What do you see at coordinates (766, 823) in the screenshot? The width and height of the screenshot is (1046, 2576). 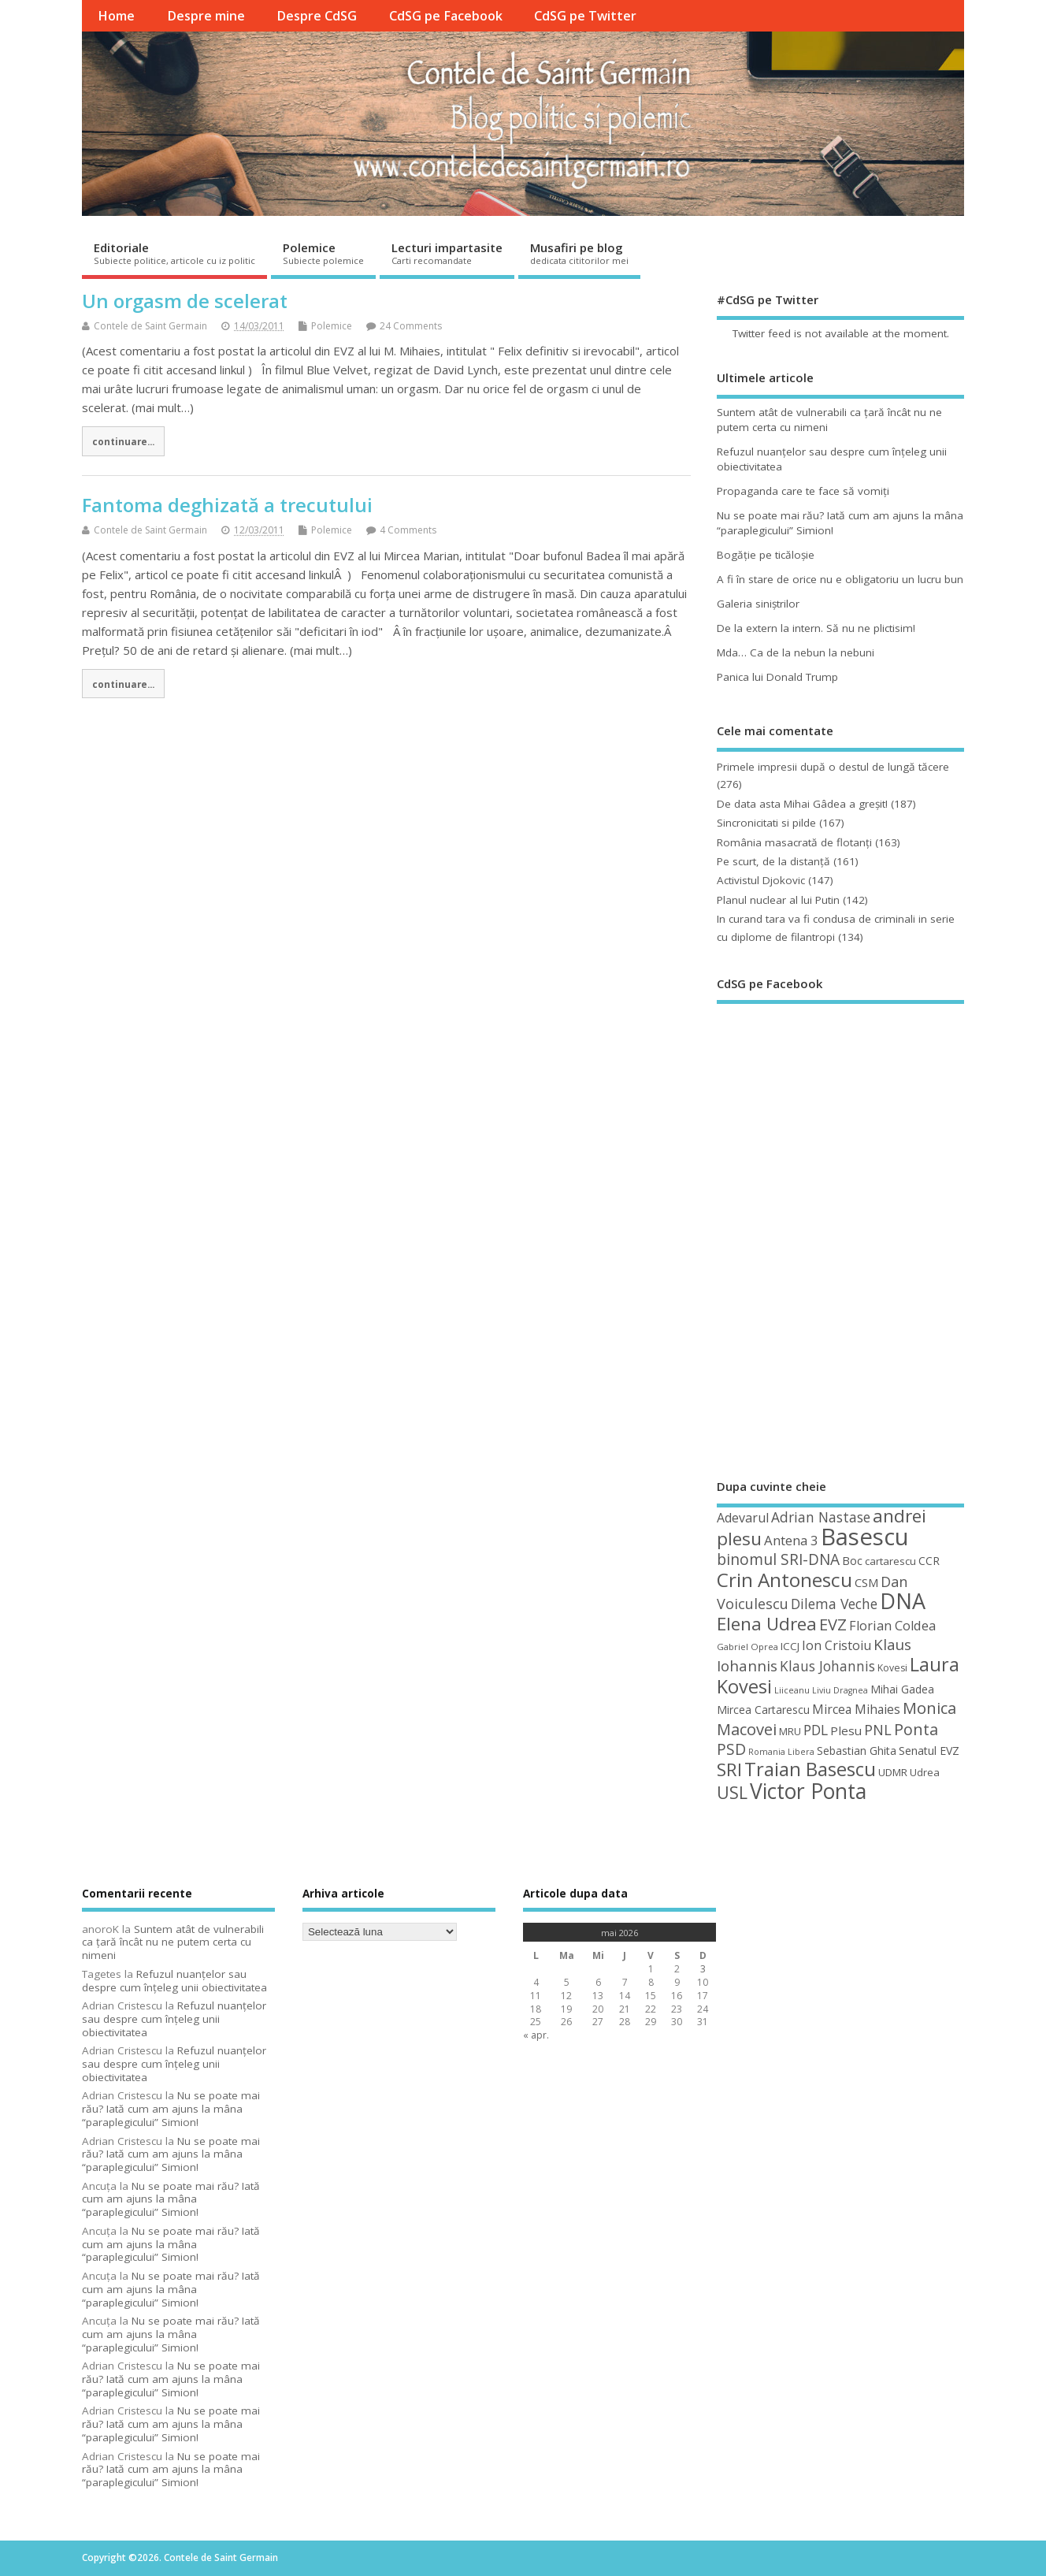 I see `Sincronicitati si pilde` at bounding box center [766, 823].